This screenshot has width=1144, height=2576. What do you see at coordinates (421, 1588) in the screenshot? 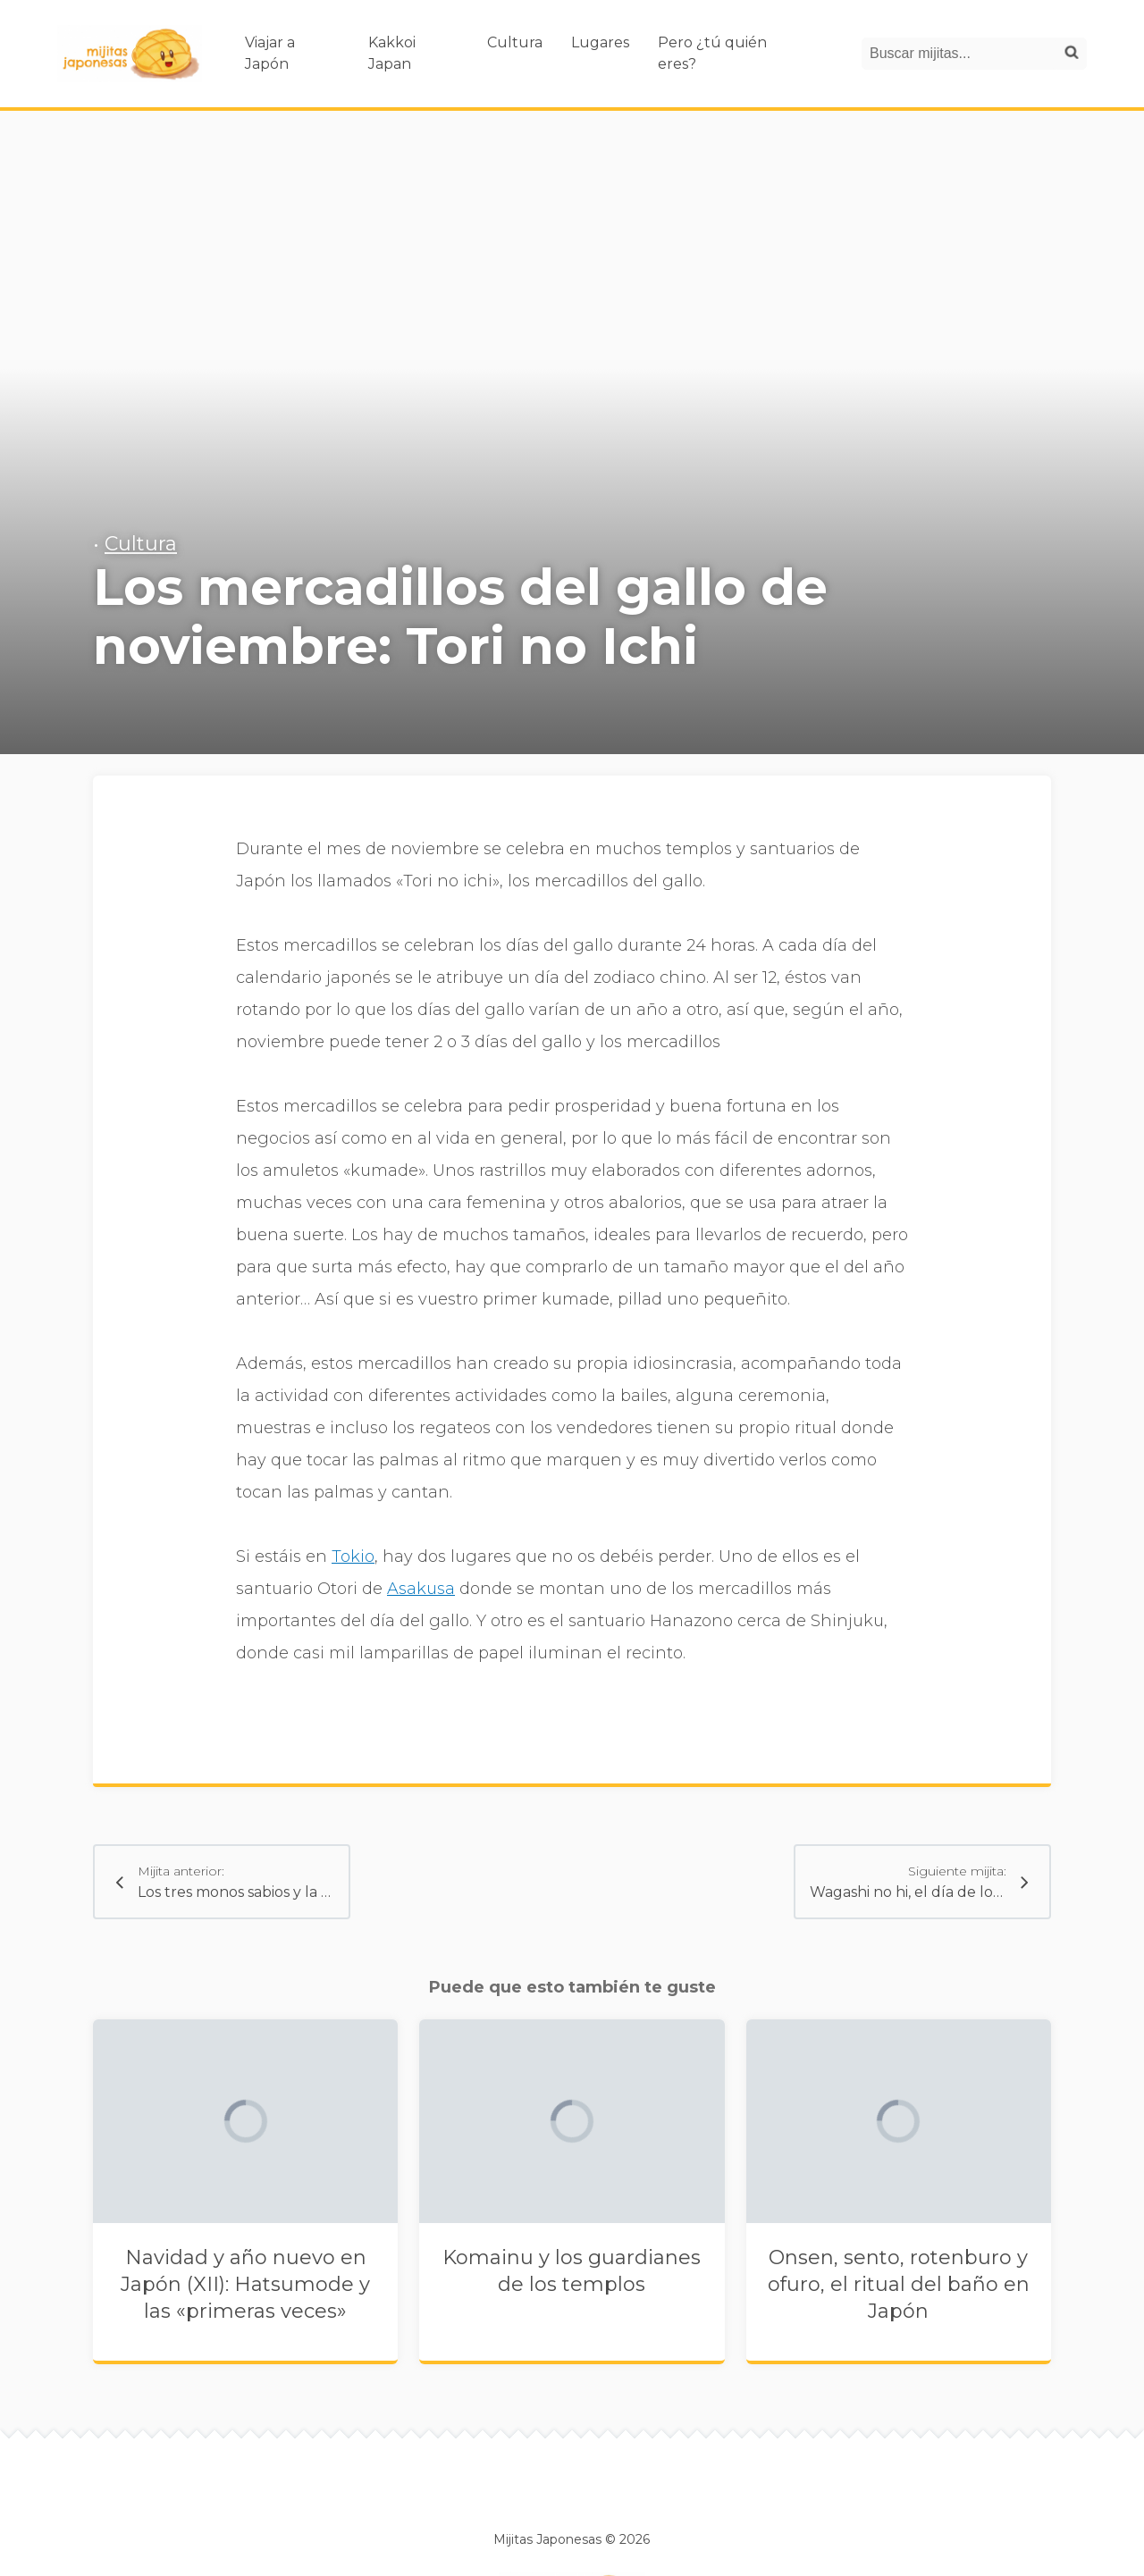
I see `Asakusa` at bounding box center [421, 1588].